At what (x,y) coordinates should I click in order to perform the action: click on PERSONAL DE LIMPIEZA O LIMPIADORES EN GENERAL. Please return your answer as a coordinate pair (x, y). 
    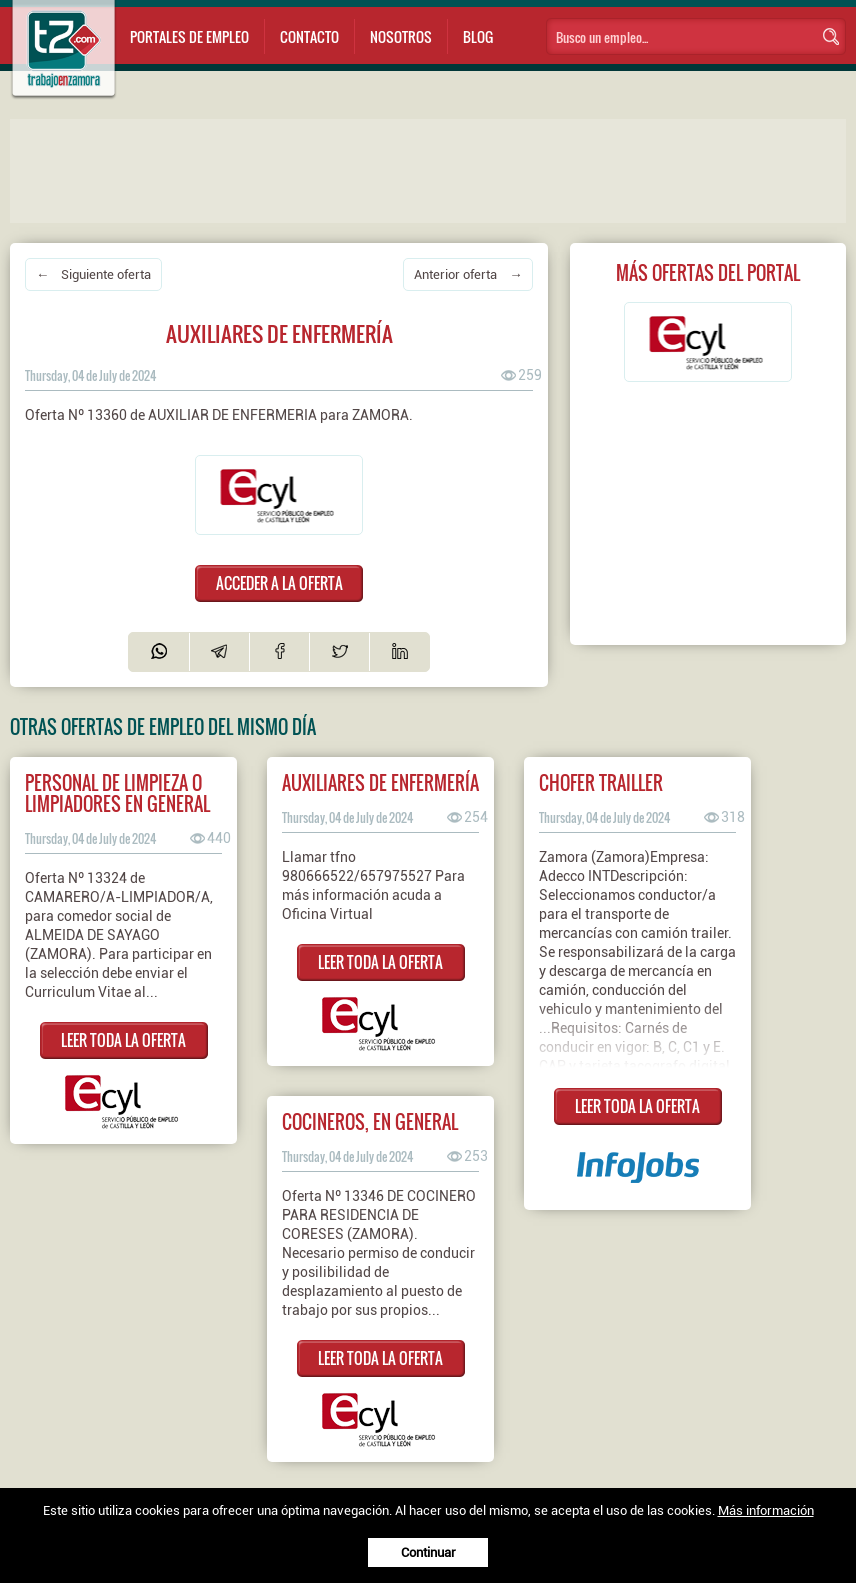
    Looking at the image, I should click on (117, 793).